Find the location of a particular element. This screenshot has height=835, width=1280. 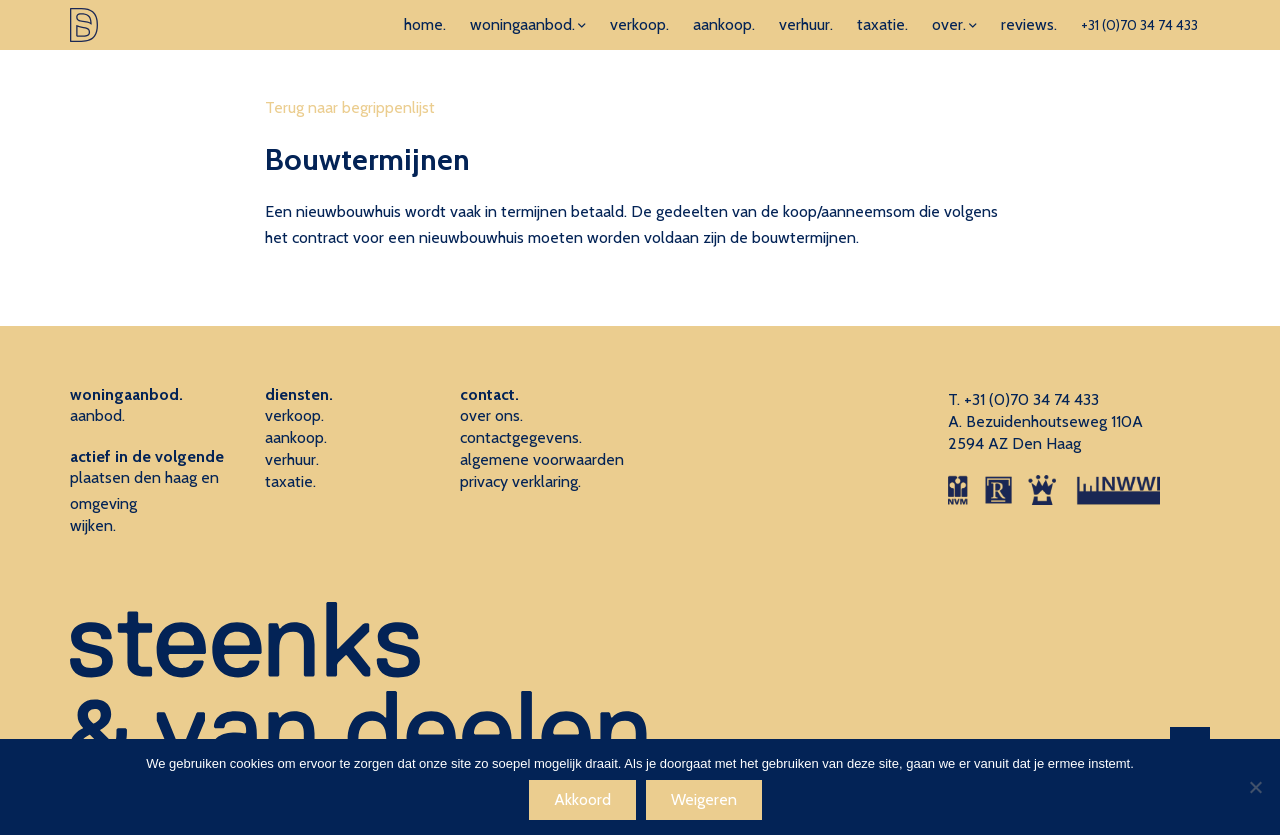

contactgegevens. is located at coordinates (521, 437).